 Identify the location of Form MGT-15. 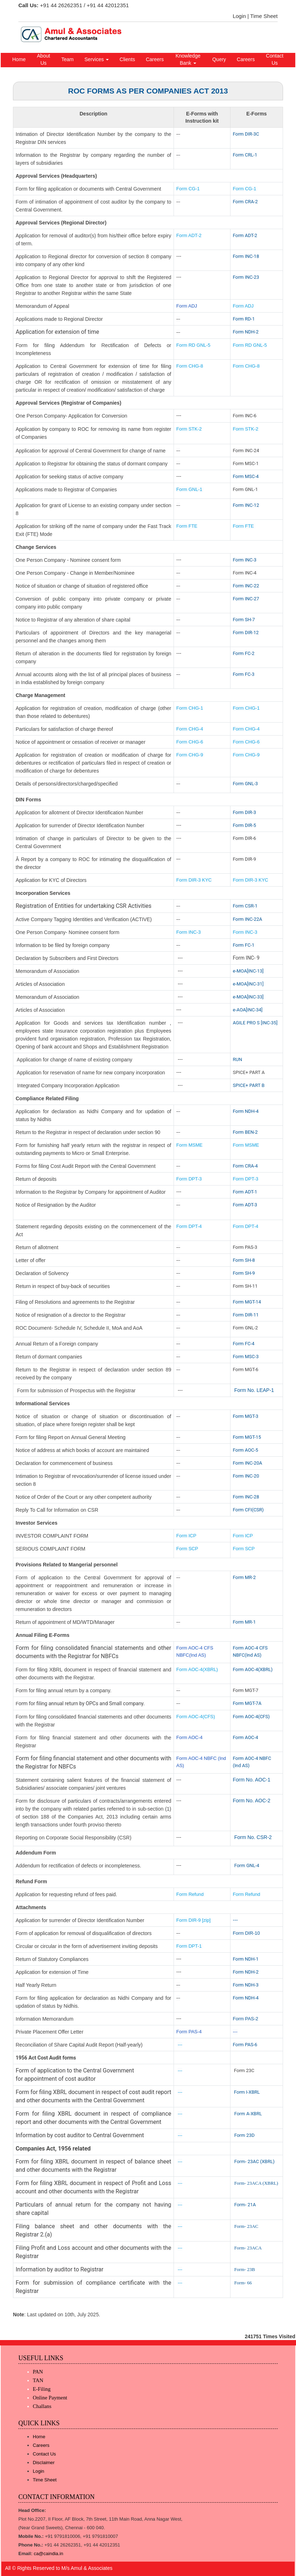
(247, 1437).